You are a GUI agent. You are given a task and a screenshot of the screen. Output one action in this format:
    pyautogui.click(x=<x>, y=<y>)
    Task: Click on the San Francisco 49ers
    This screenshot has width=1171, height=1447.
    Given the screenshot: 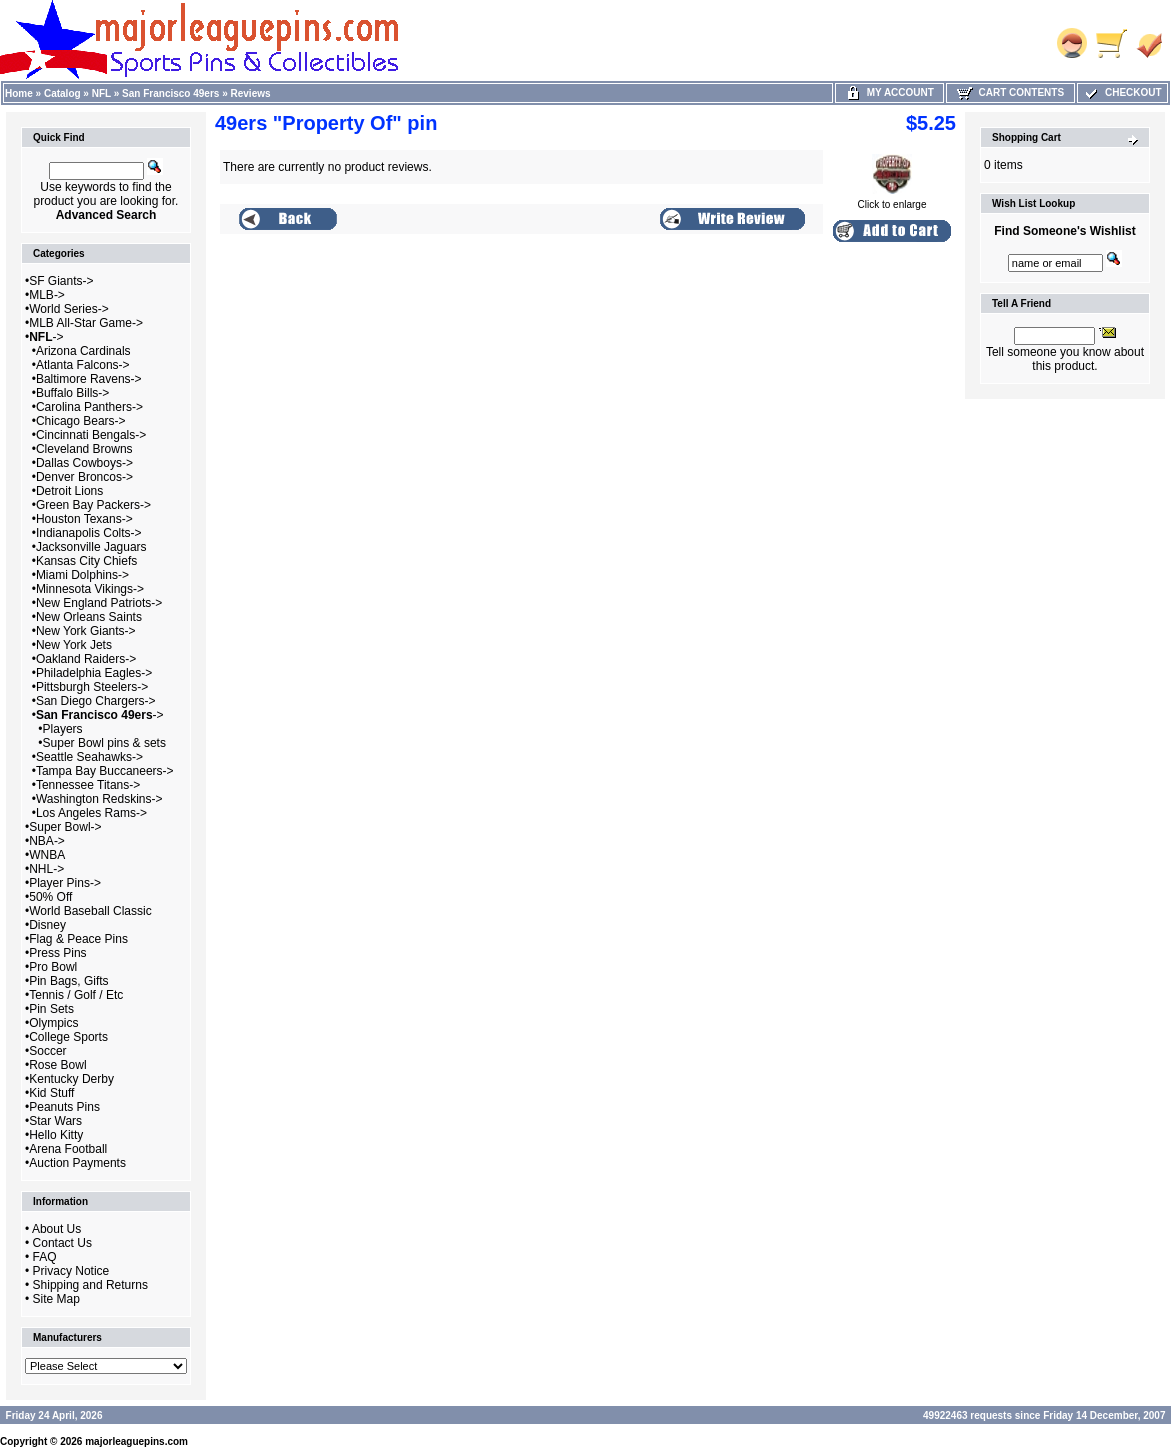 What is the action you would take?
    pyautogui.click(x=170, y=93)
    